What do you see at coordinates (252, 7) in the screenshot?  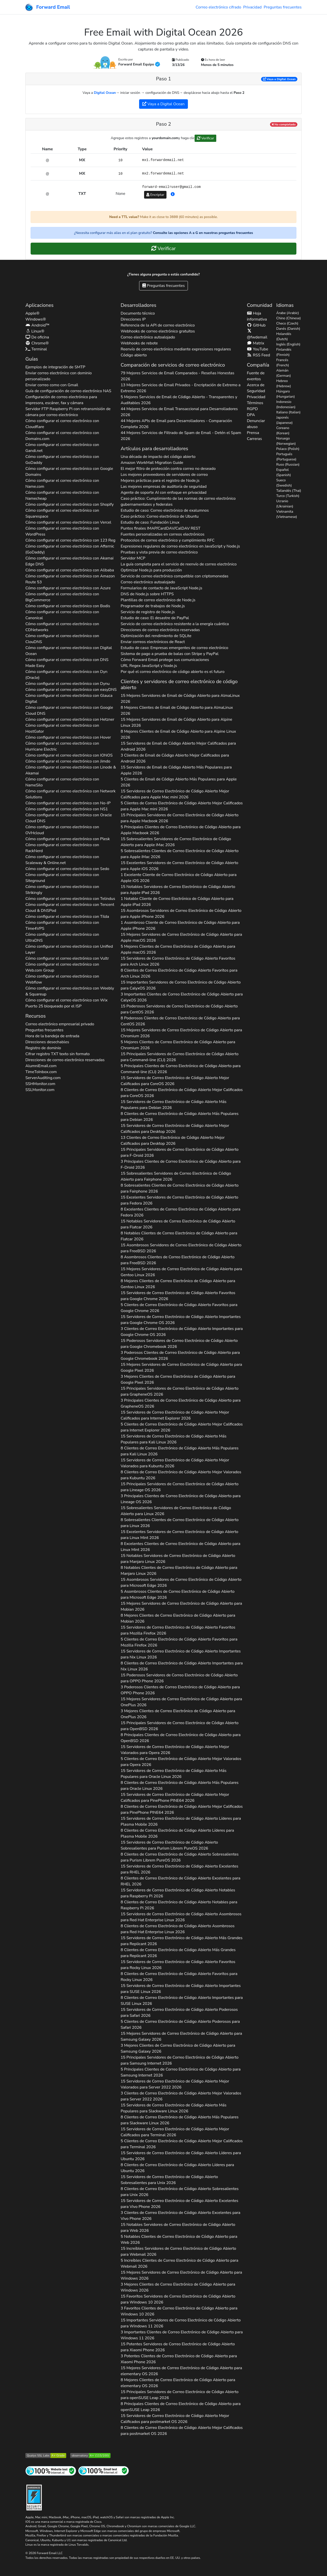 I see `Privacidad` at bounding box center [252, 7].